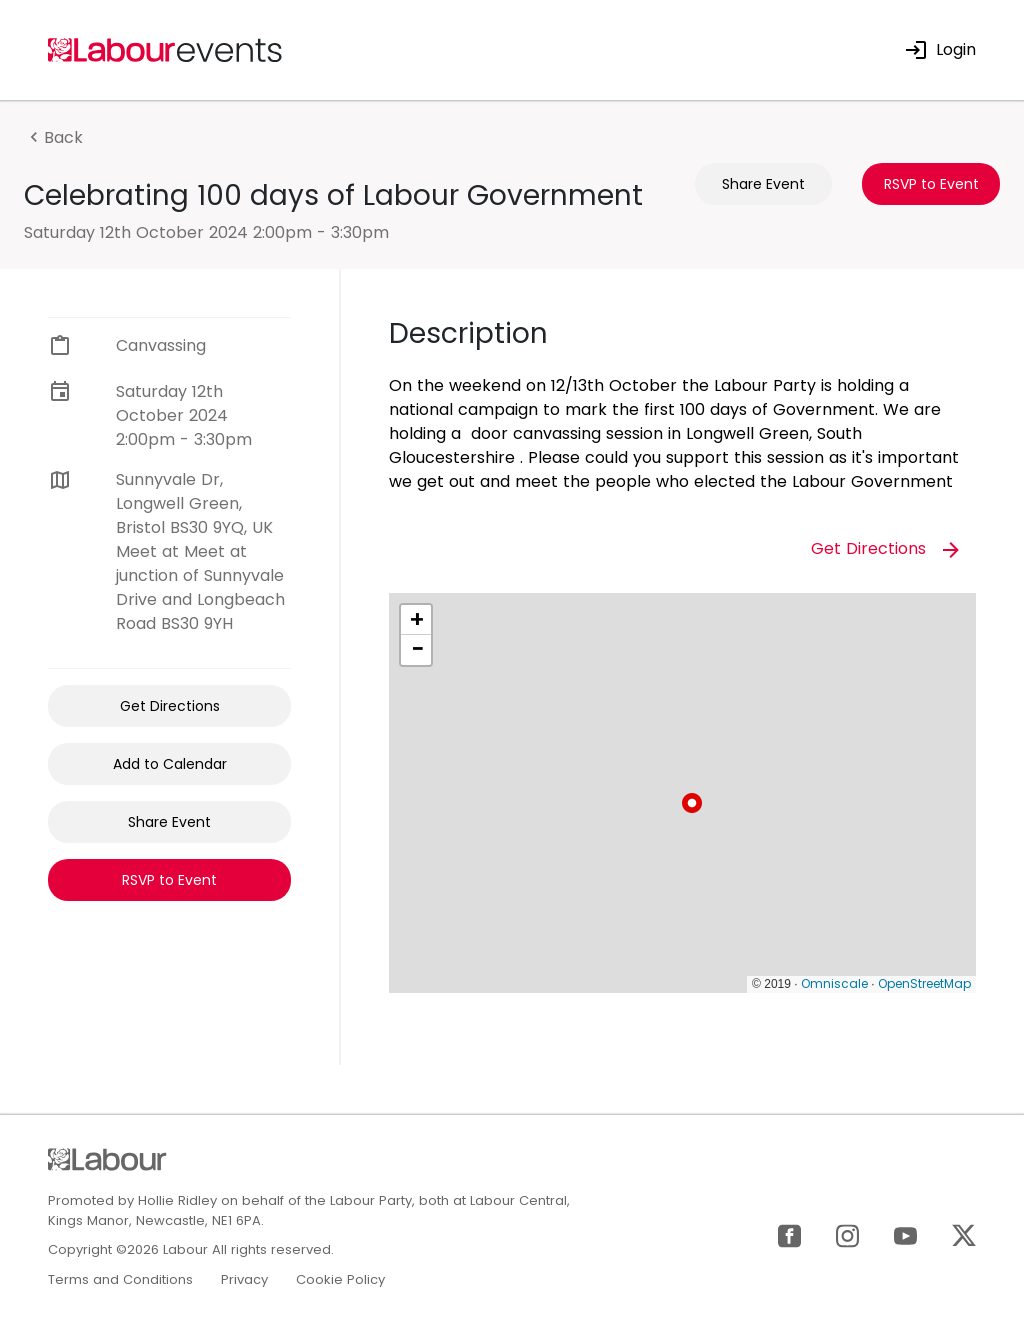 The image size is (1024, 1321). I want to click on Cookie Policy, so click(340, 1279).